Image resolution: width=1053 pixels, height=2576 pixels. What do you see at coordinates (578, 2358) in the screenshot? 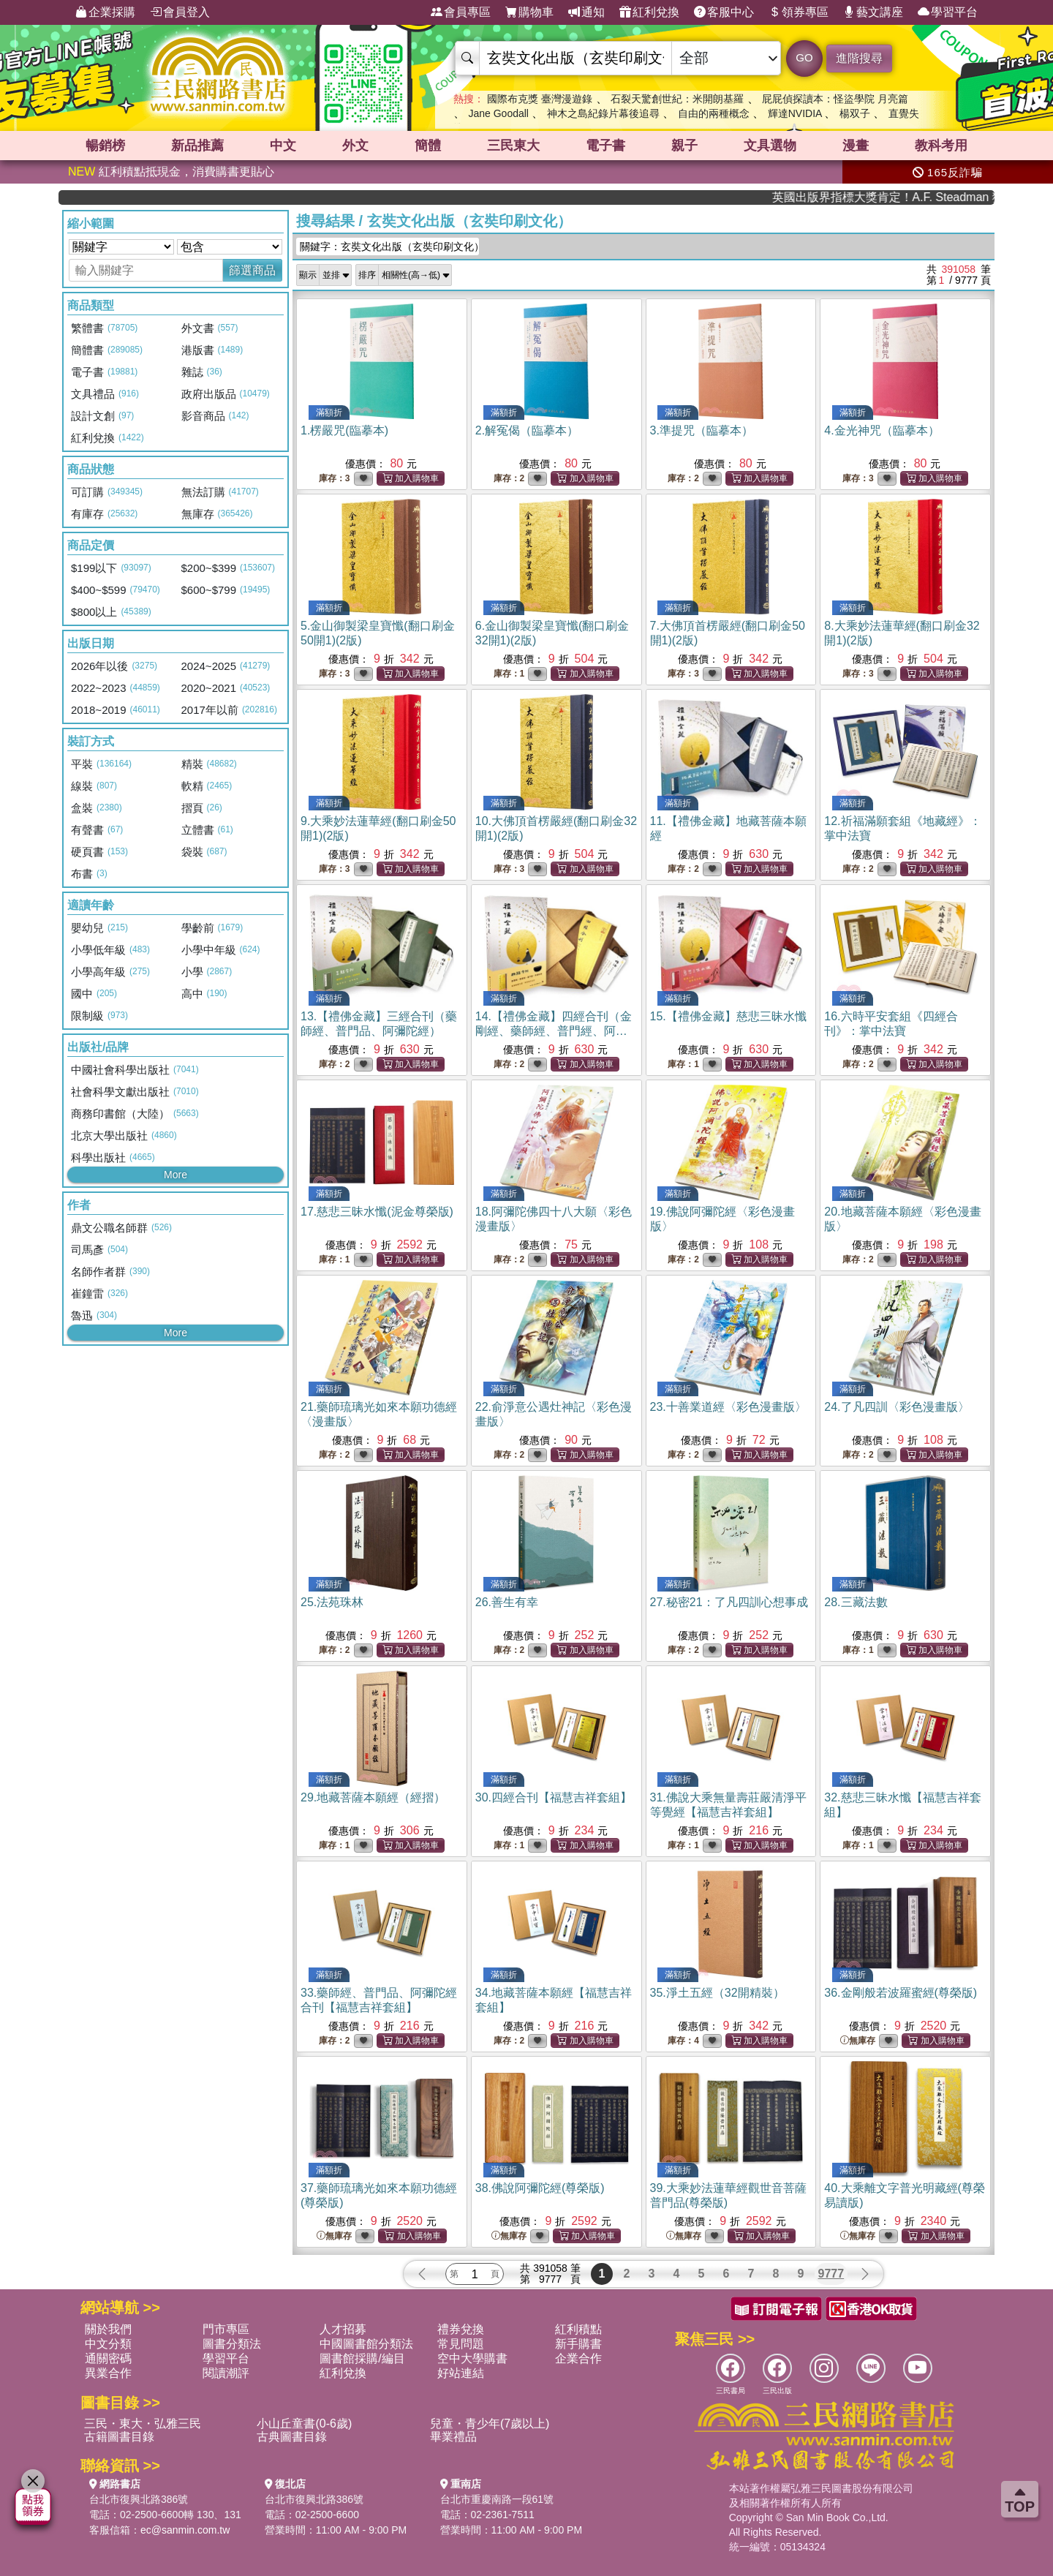
I see `企業合作` at bounding box center [578, 2358].